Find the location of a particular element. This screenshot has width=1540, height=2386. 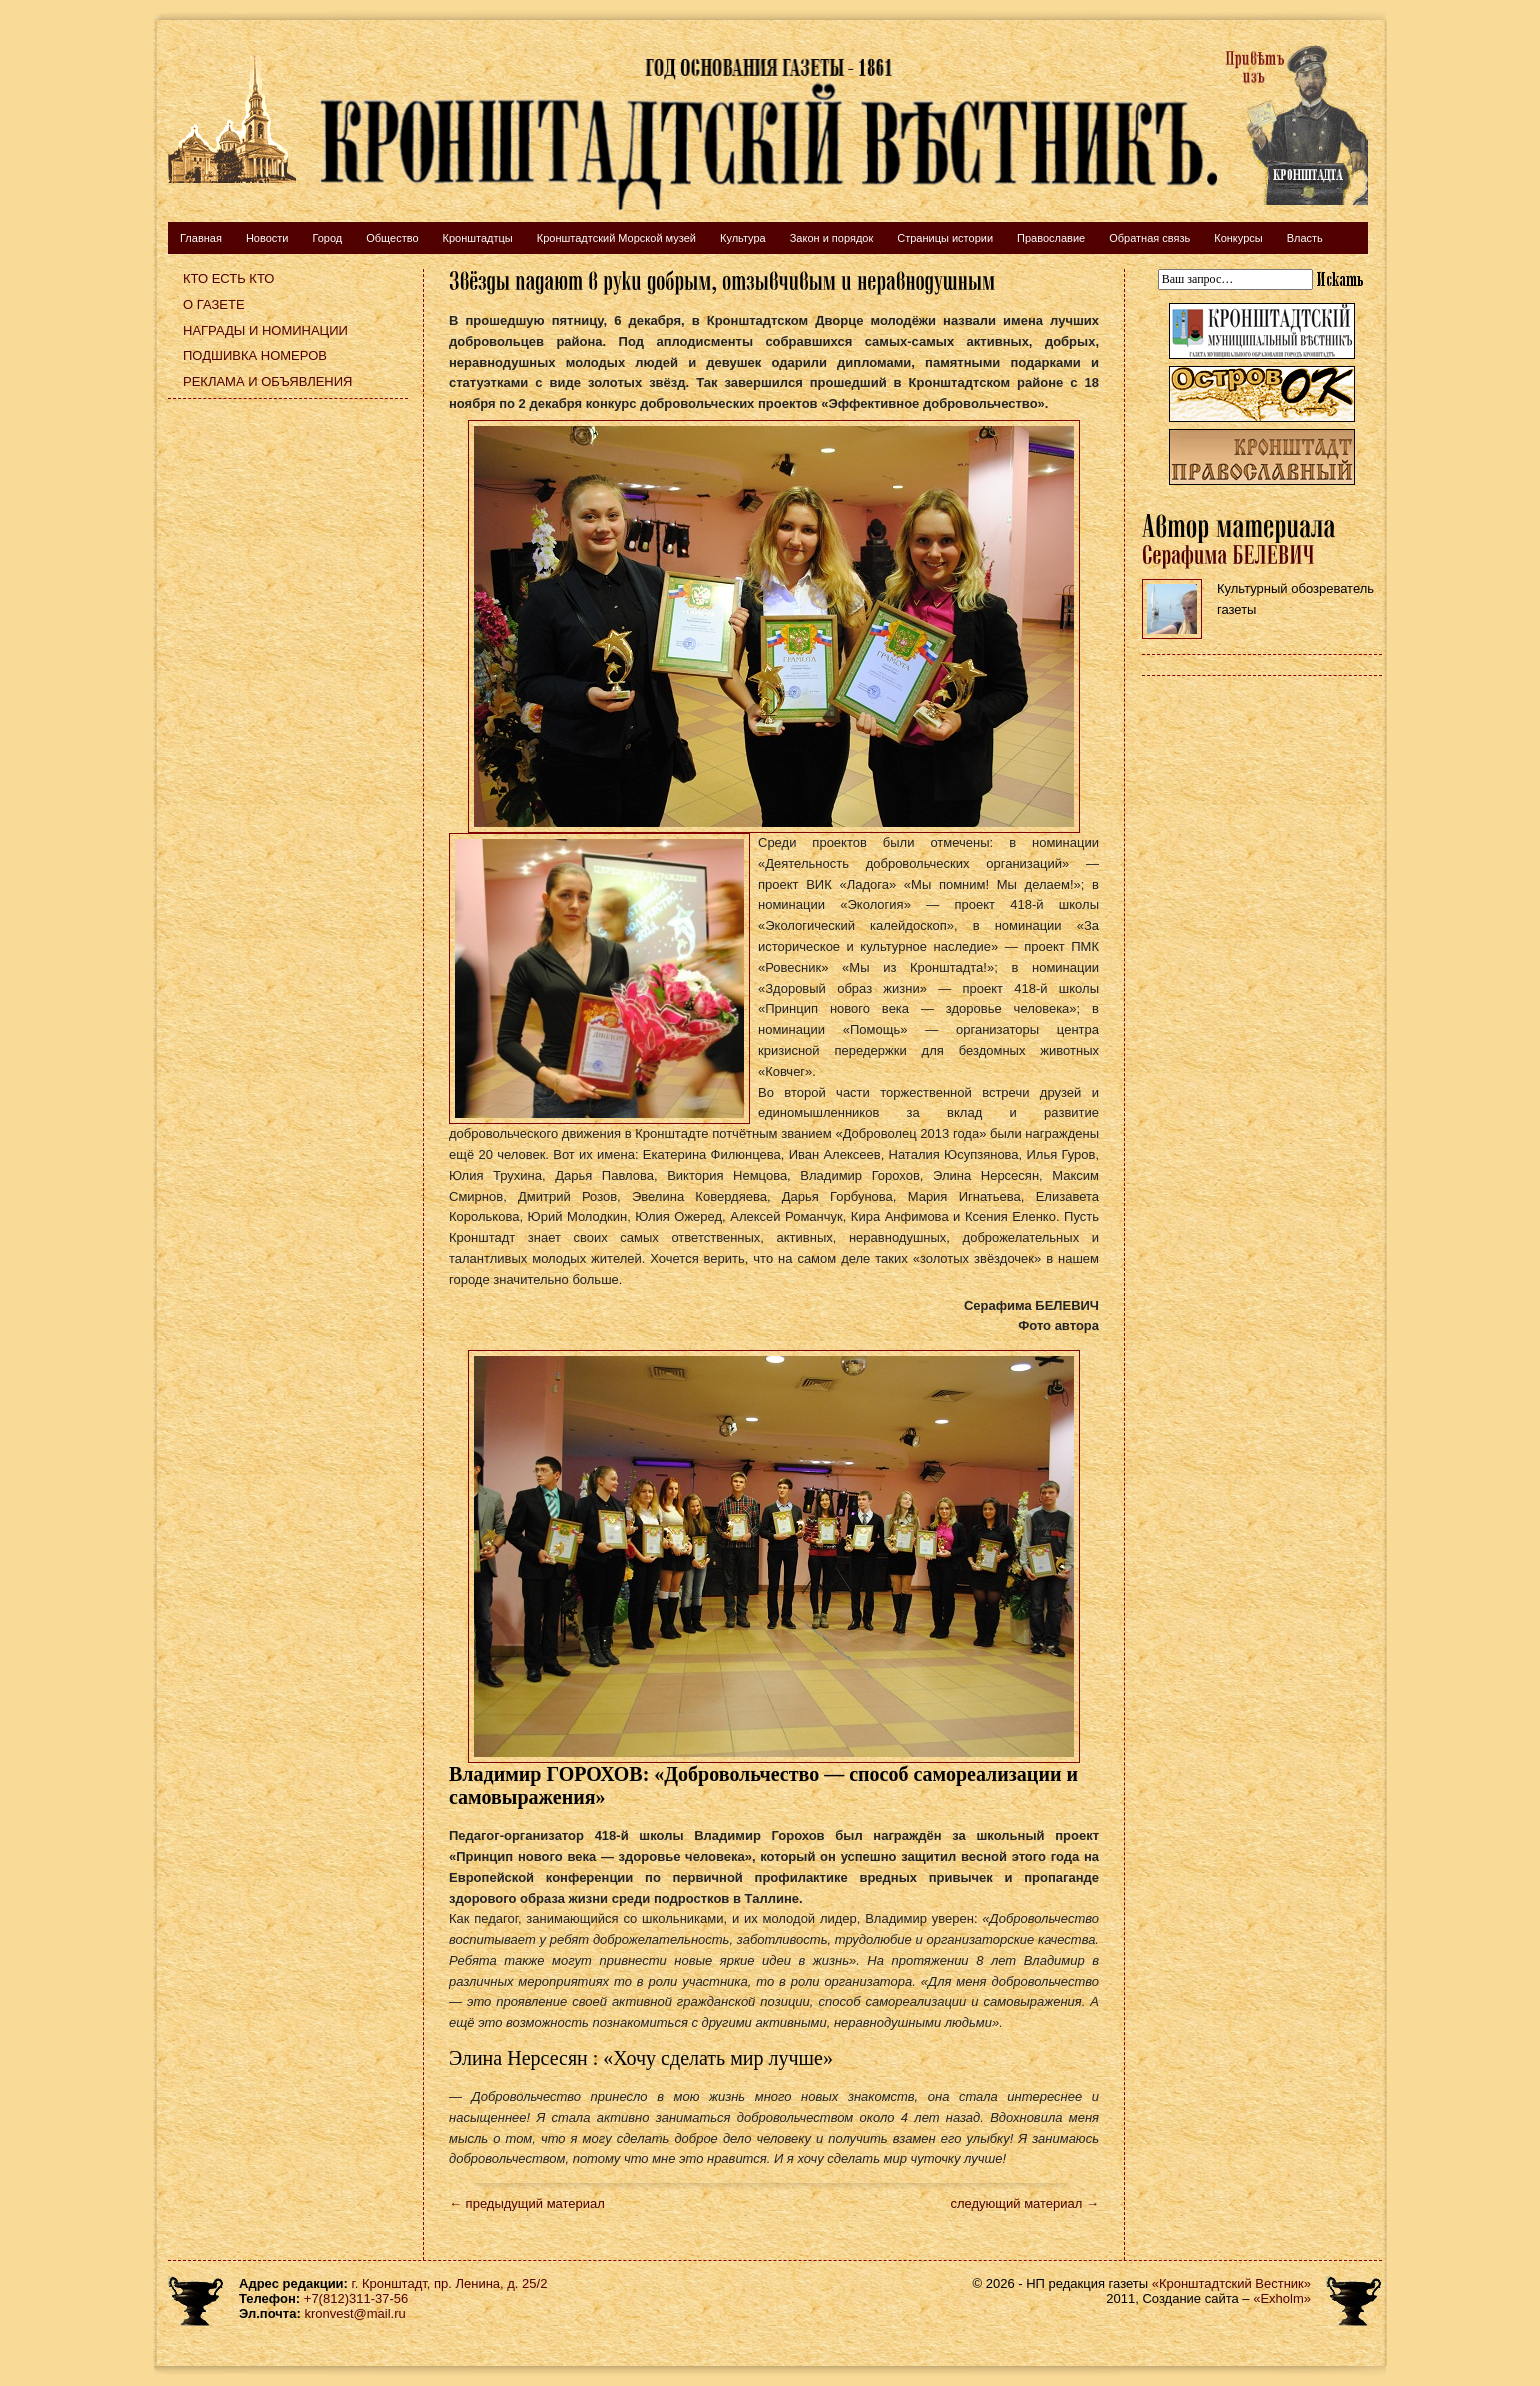

Закон и порядок is located at coordinates (832, 238).